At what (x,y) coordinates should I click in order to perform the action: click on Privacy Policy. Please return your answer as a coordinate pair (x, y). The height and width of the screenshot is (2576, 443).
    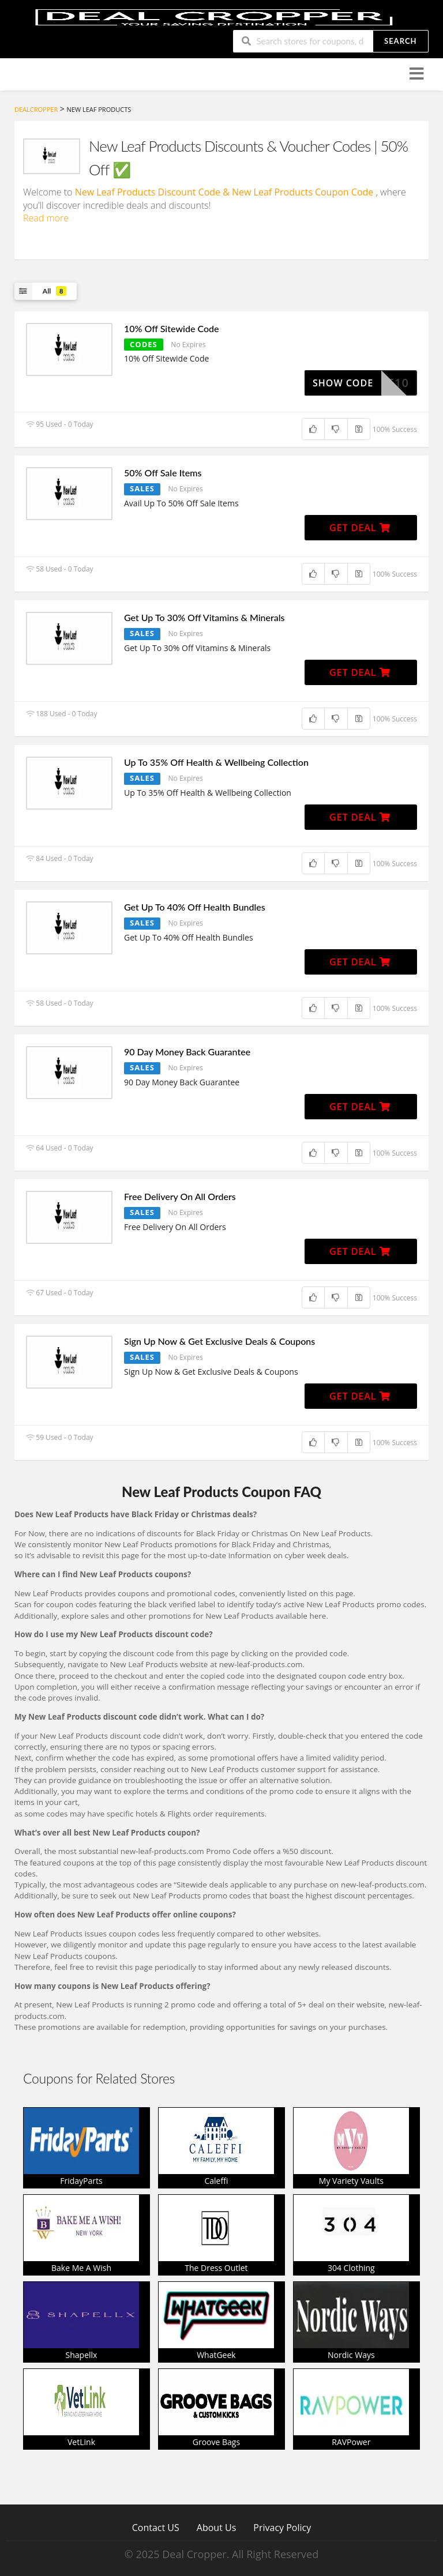
    Looking at the image, I should click on (282, 2527).